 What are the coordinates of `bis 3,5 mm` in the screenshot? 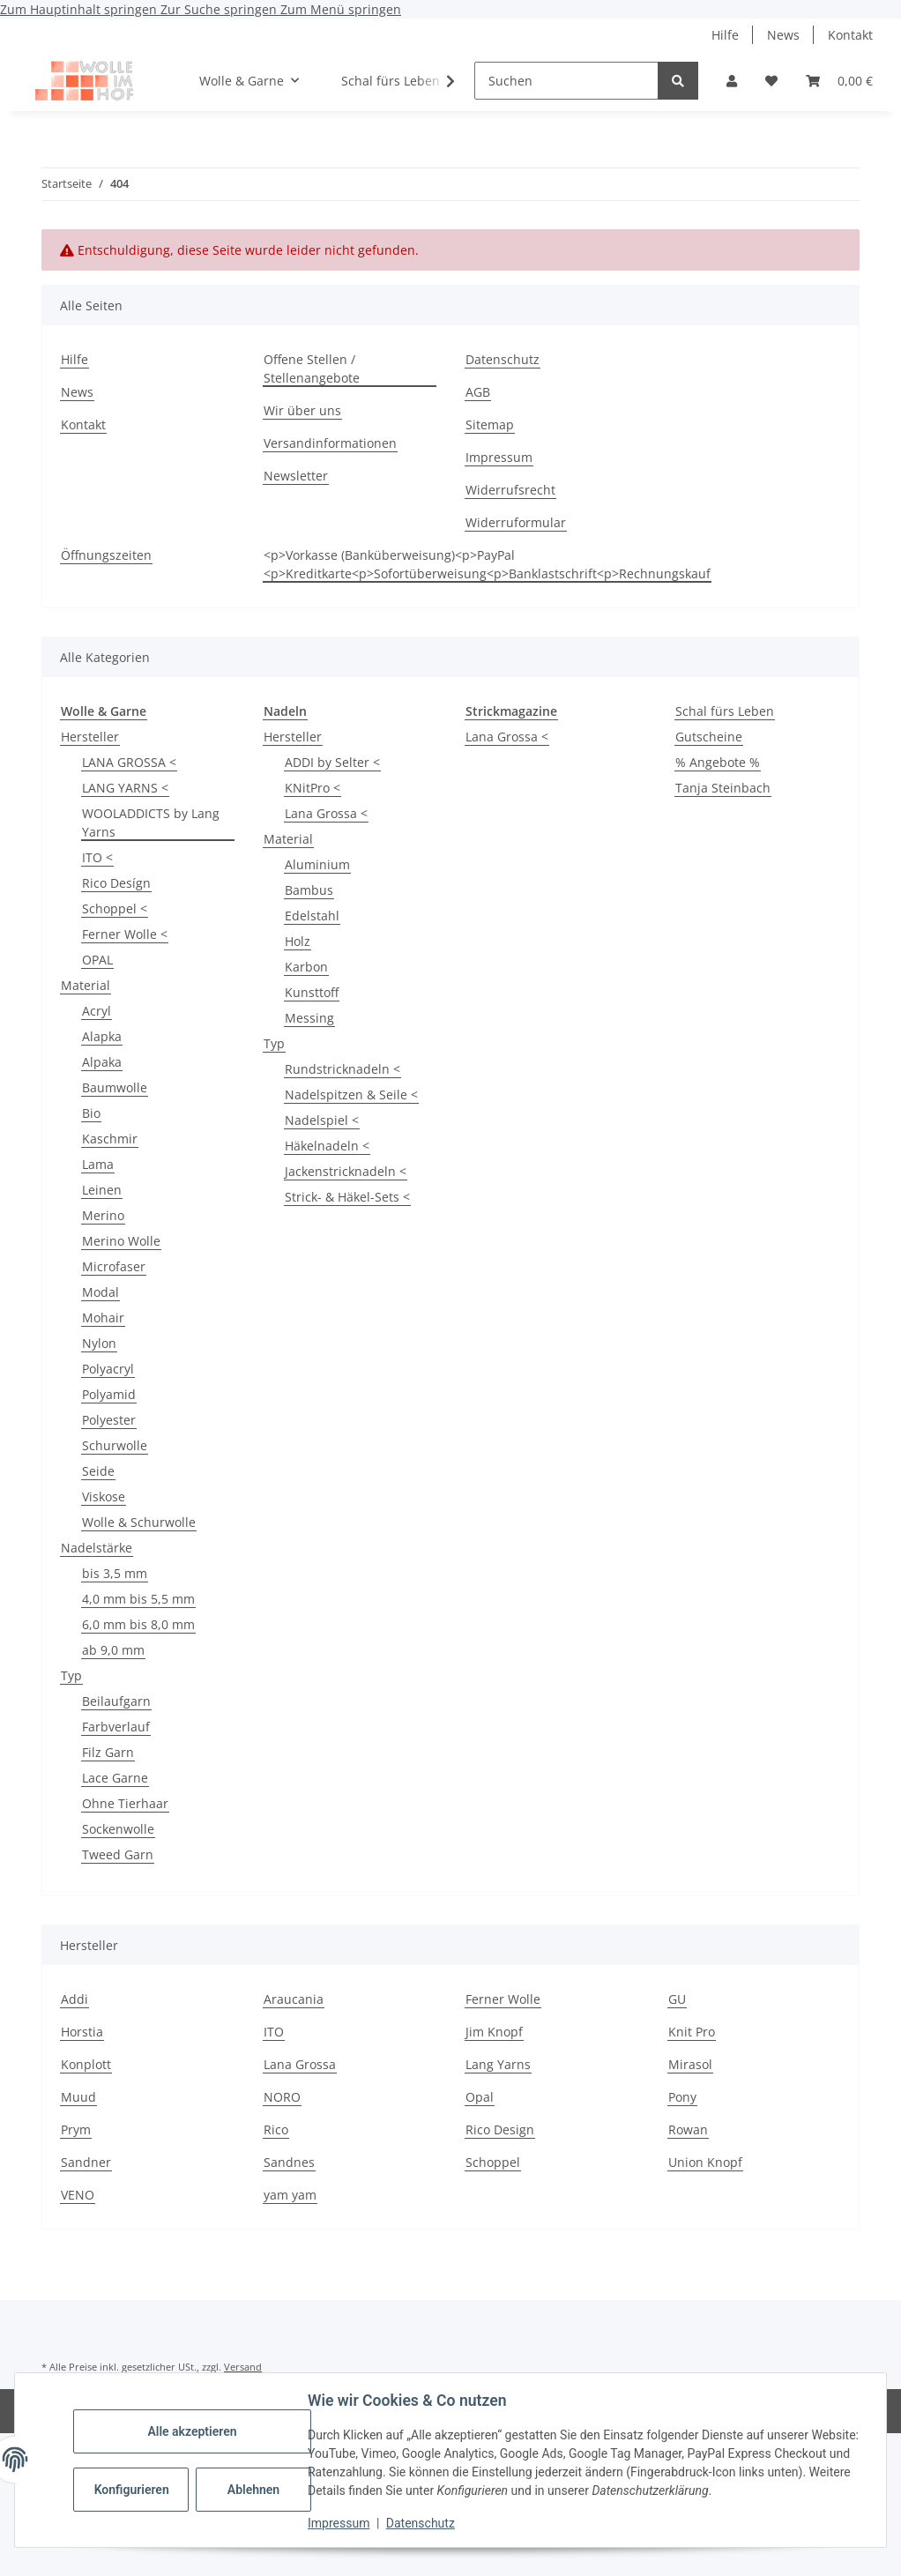 It's located at (114, 1573).